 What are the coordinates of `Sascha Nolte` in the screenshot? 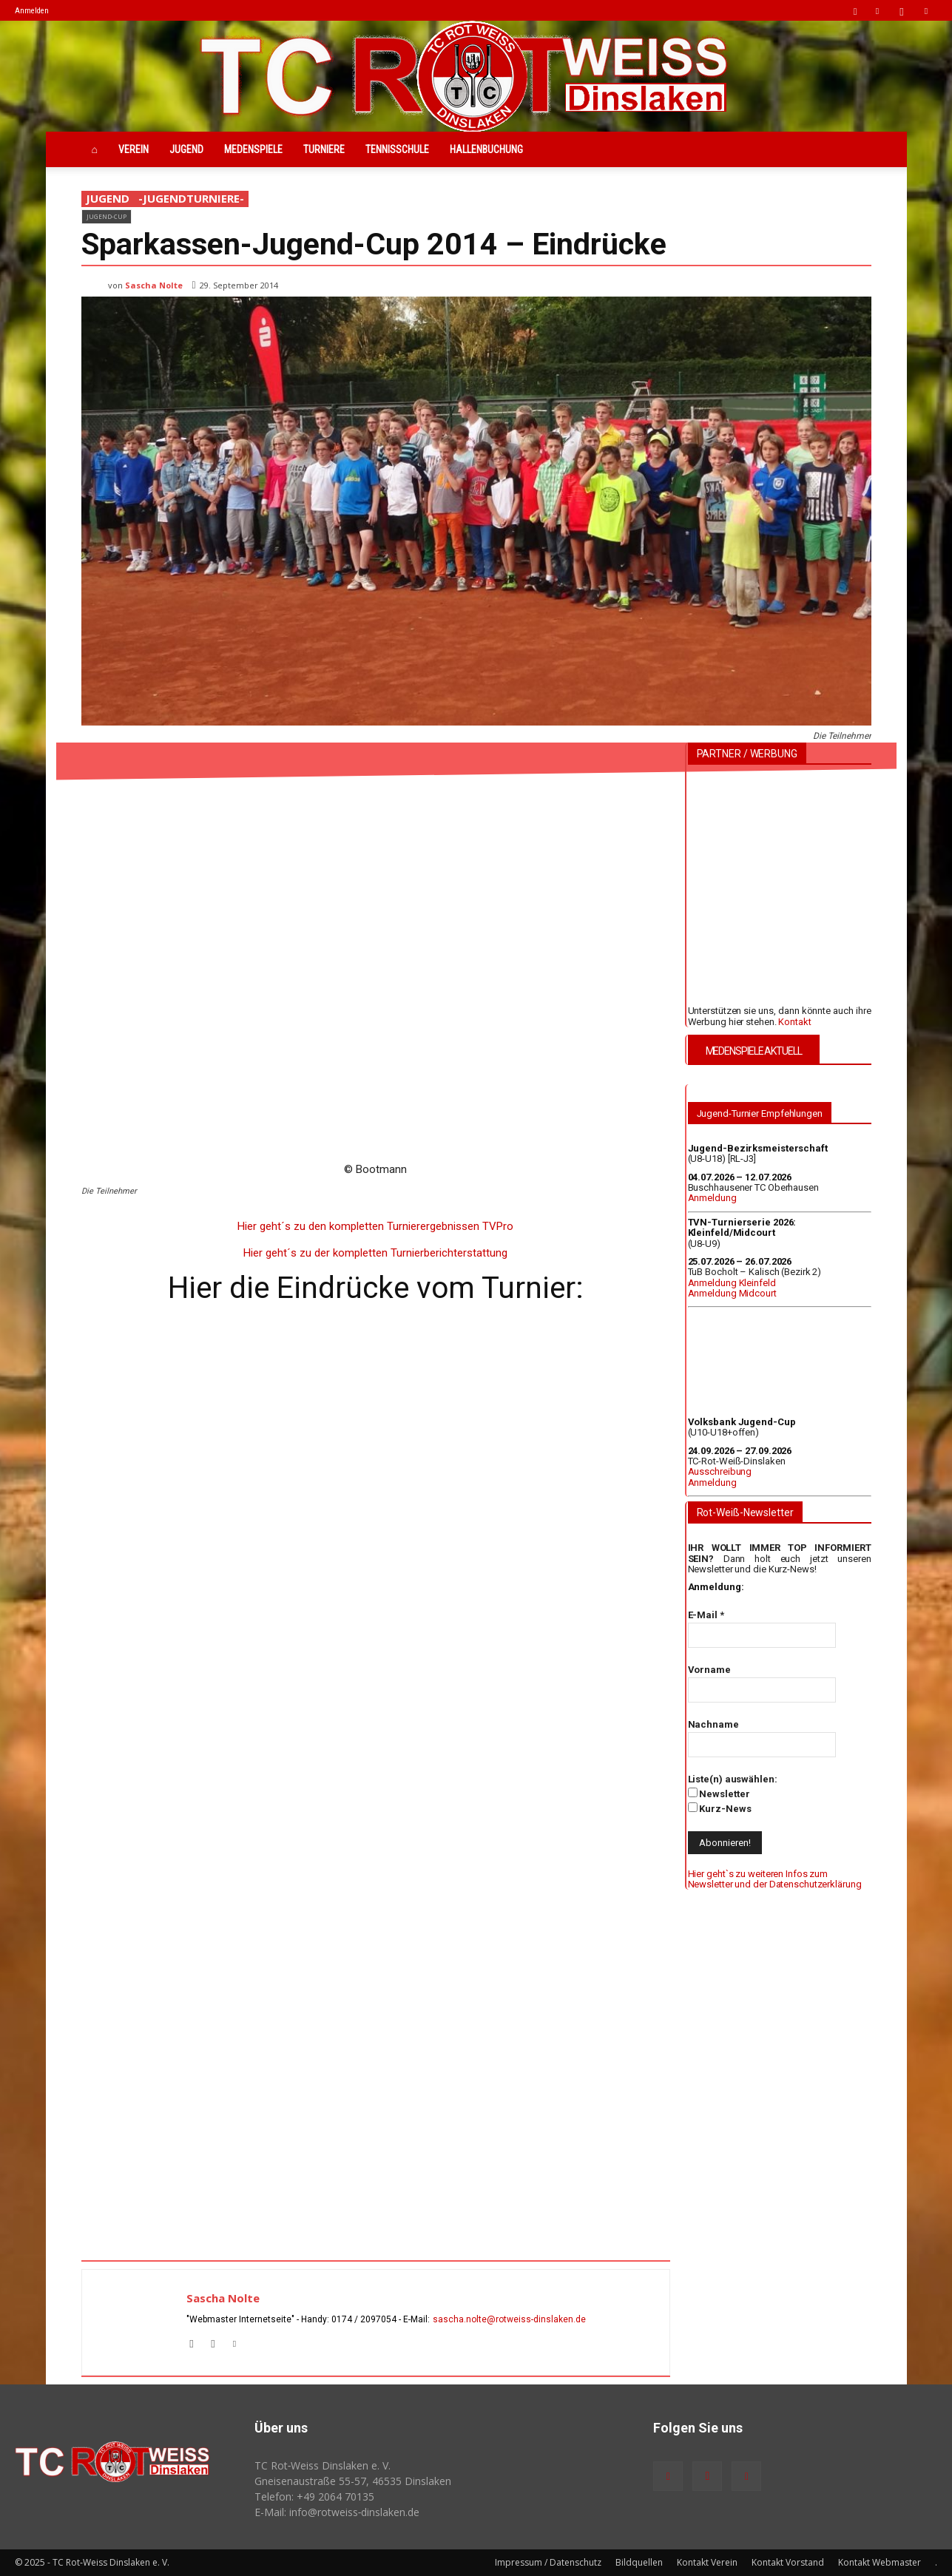 It's located at (154, 285).